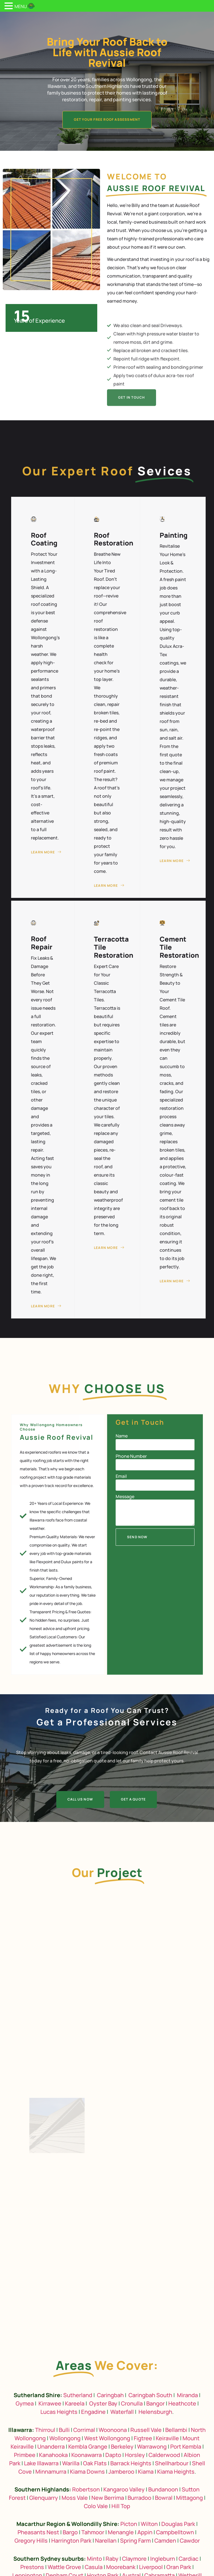 The width and height of the screenshot is (214, 2576). What do you see at coordinates (155, 2403) in the screenshot?
I see `Bangor` at bounding box center [155, 2403].